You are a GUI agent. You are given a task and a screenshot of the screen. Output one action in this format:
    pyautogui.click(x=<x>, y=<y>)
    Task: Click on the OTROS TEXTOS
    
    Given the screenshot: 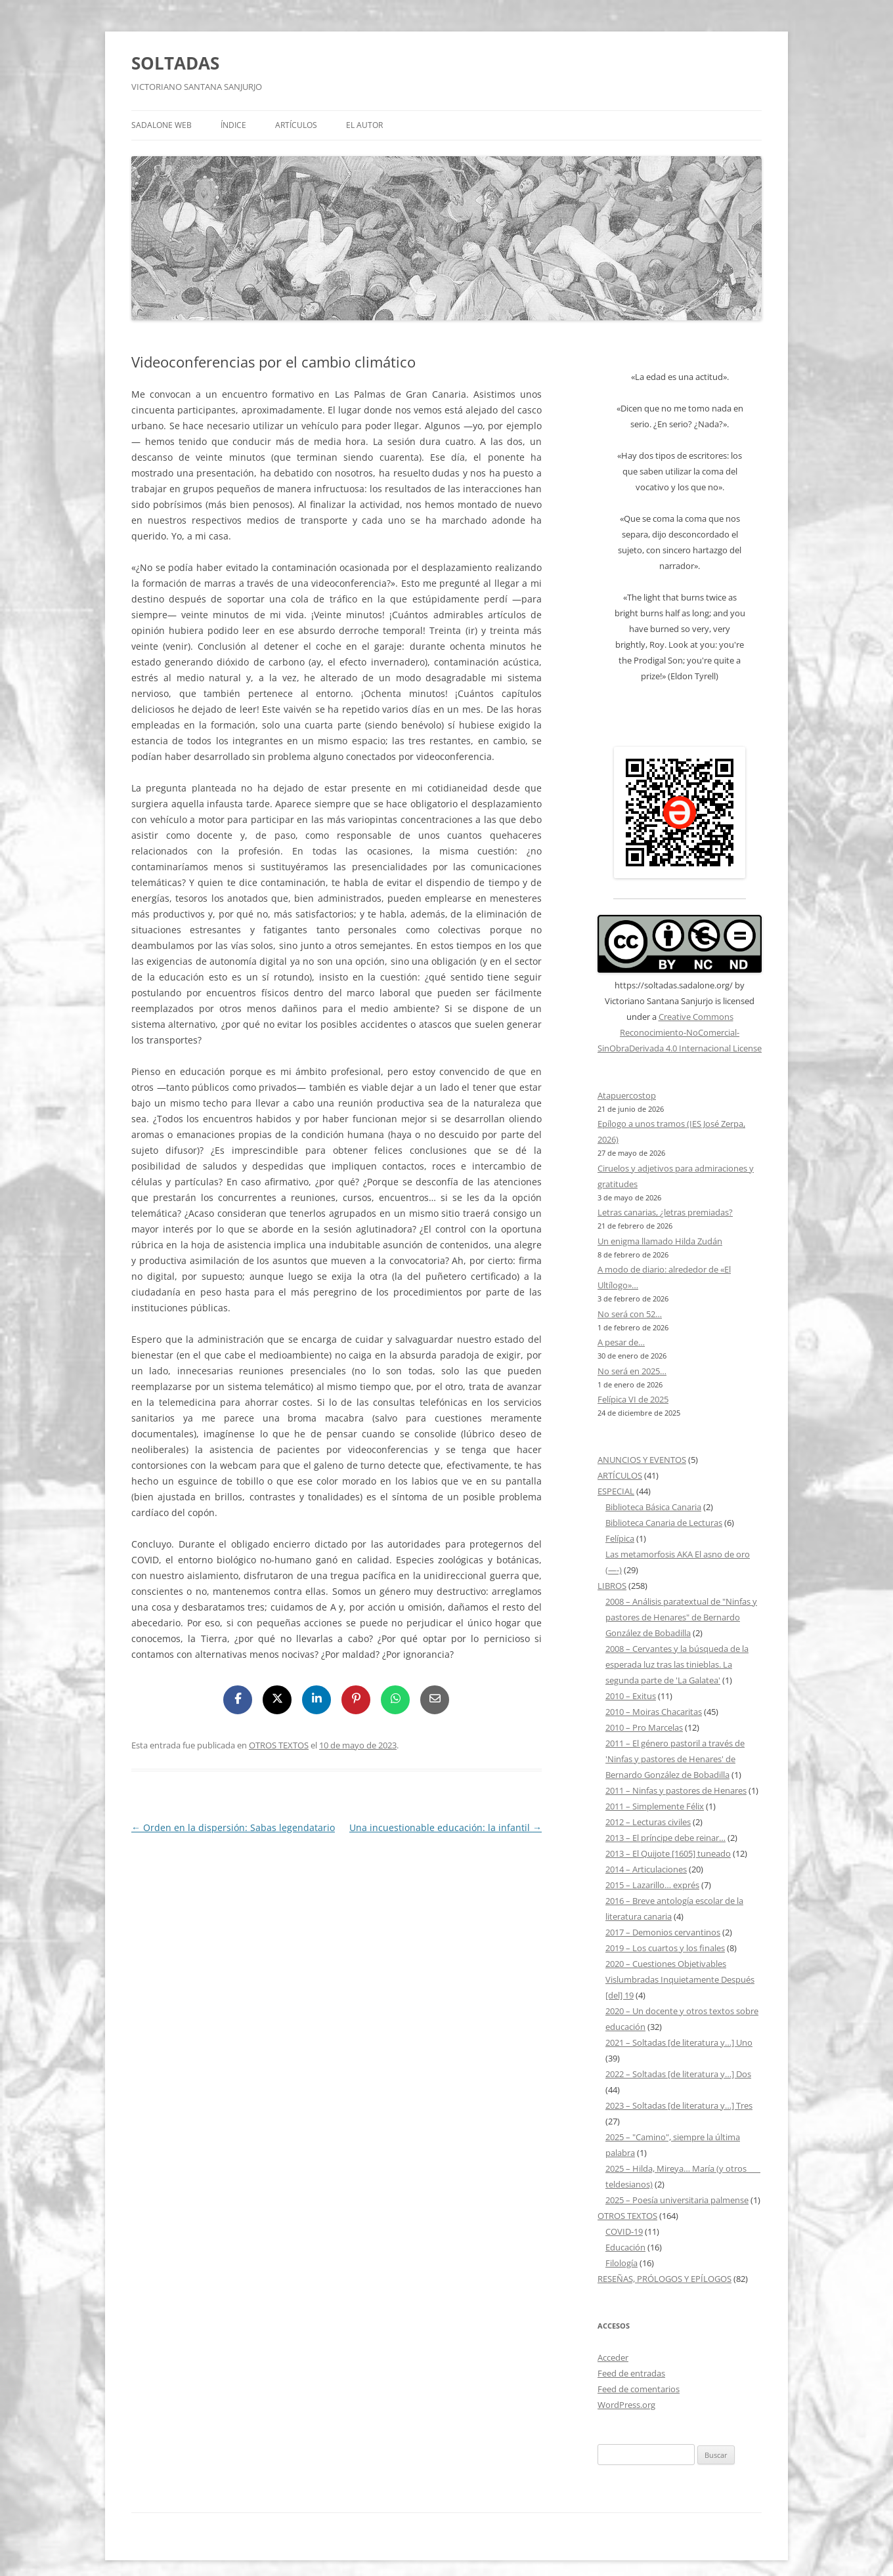 What is the action you would take?
    pyautogui.click(x=279, y=1745)
    